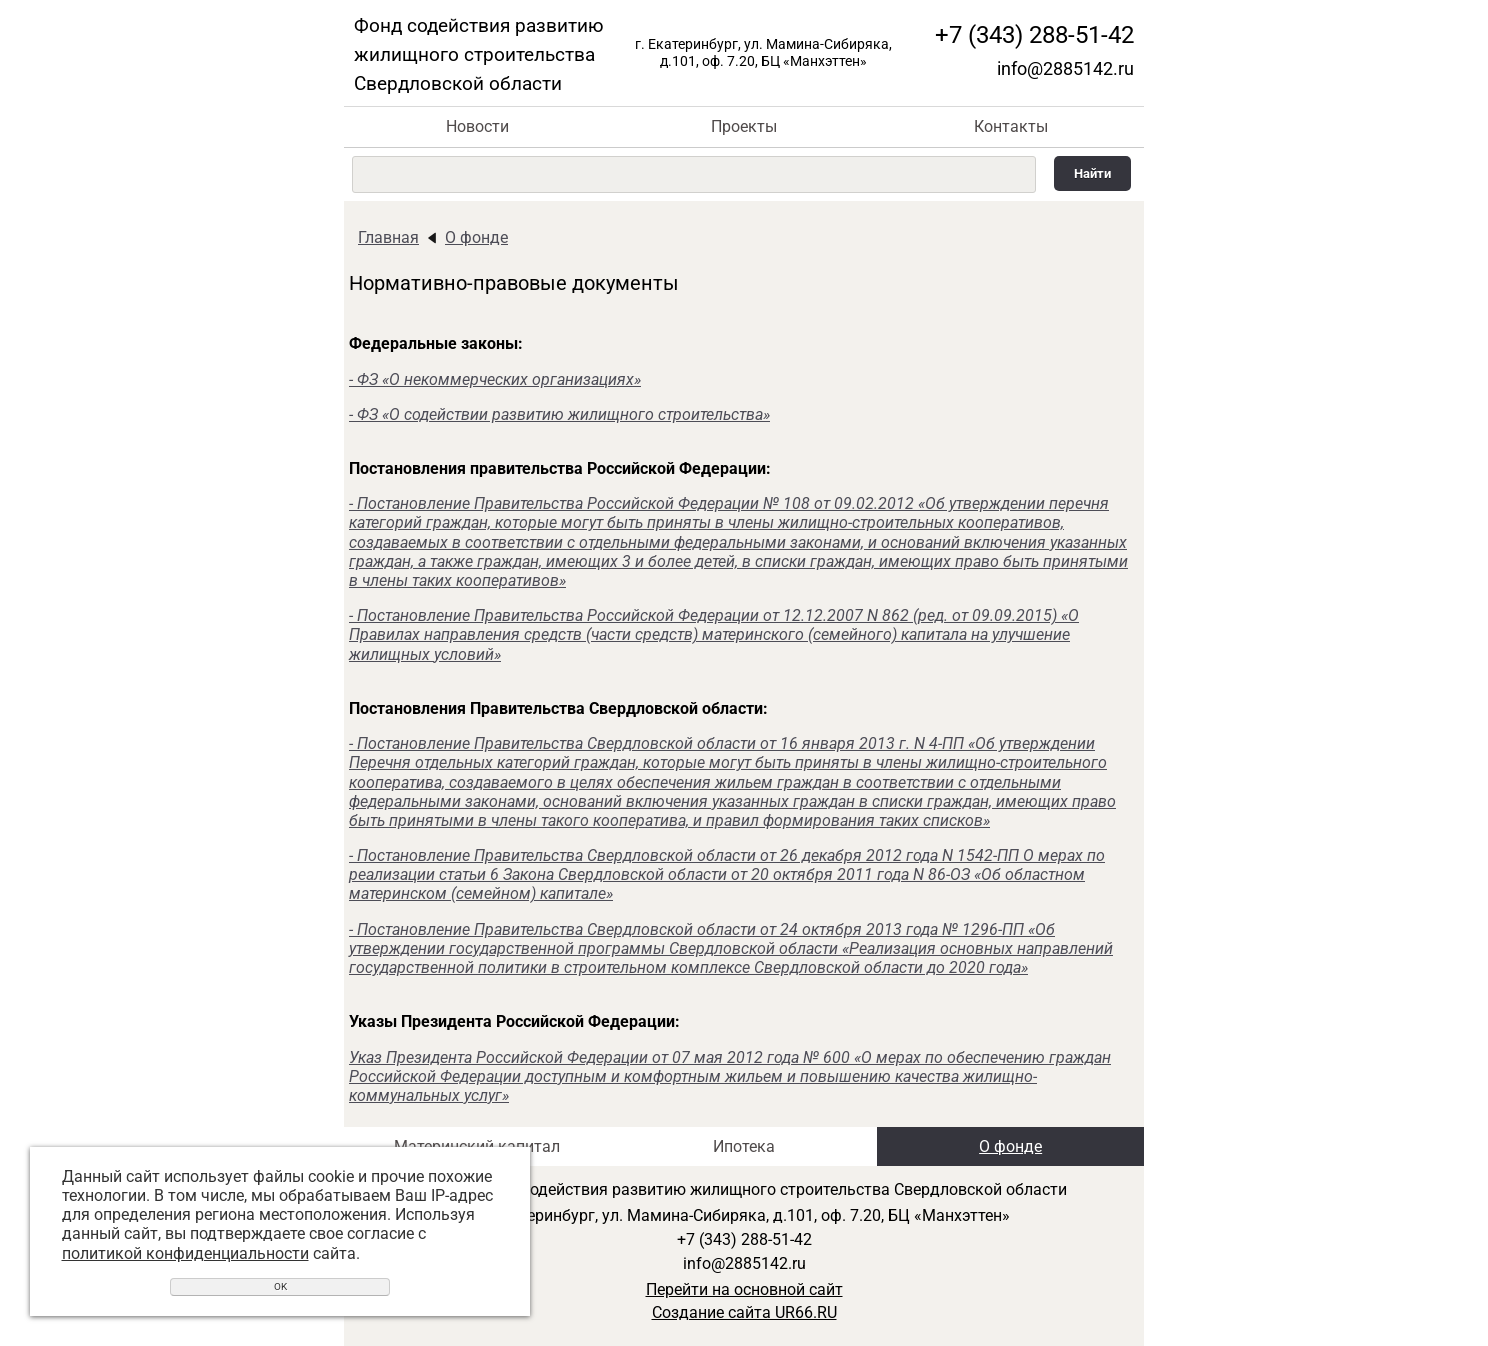 Image resolution: width=1488 pixels, height=1346 pixels. Describe the element at coordinates (1065, 68) in the screenshot. I see `info@2885142.ru` at that location.